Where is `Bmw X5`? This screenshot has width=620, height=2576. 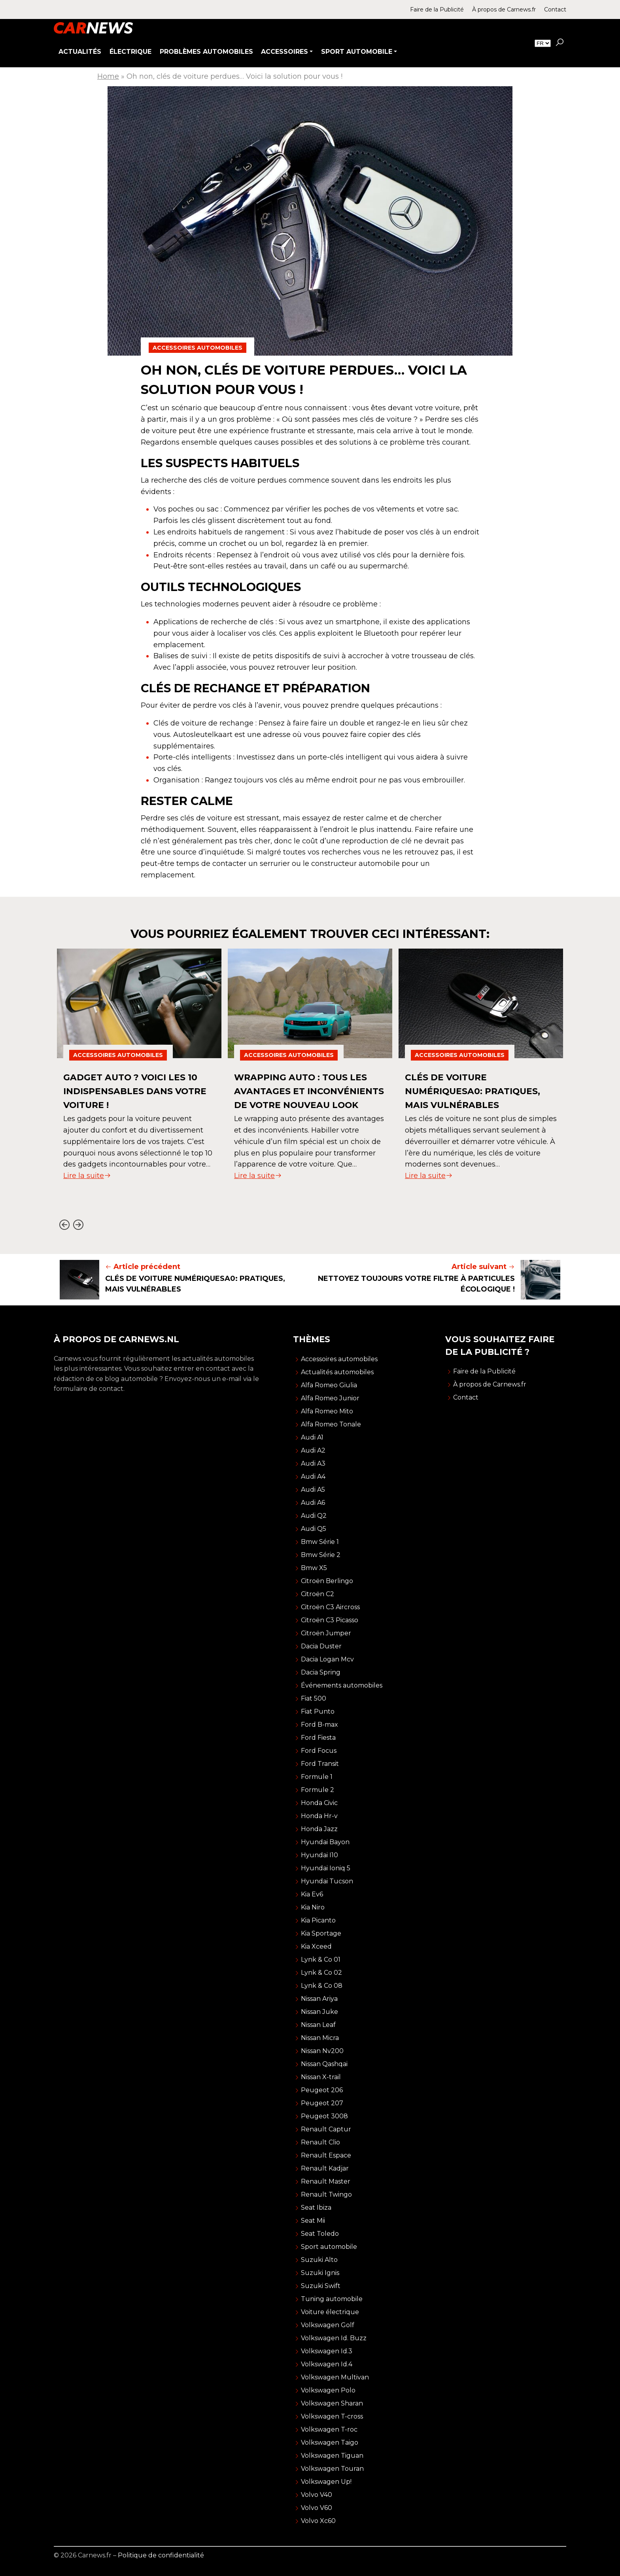 Bmw X5 is located at coordinates (314, 1568).